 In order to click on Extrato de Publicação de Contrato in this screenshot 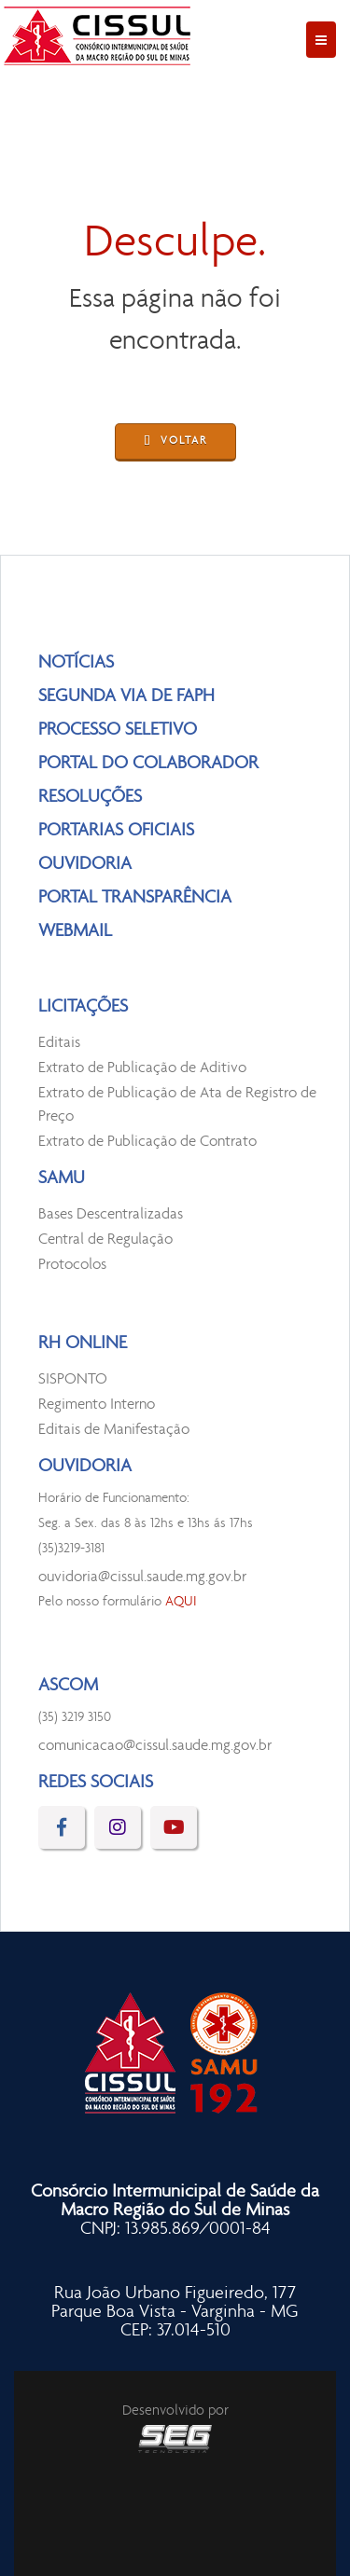, I will do `click(147, 1142)`.